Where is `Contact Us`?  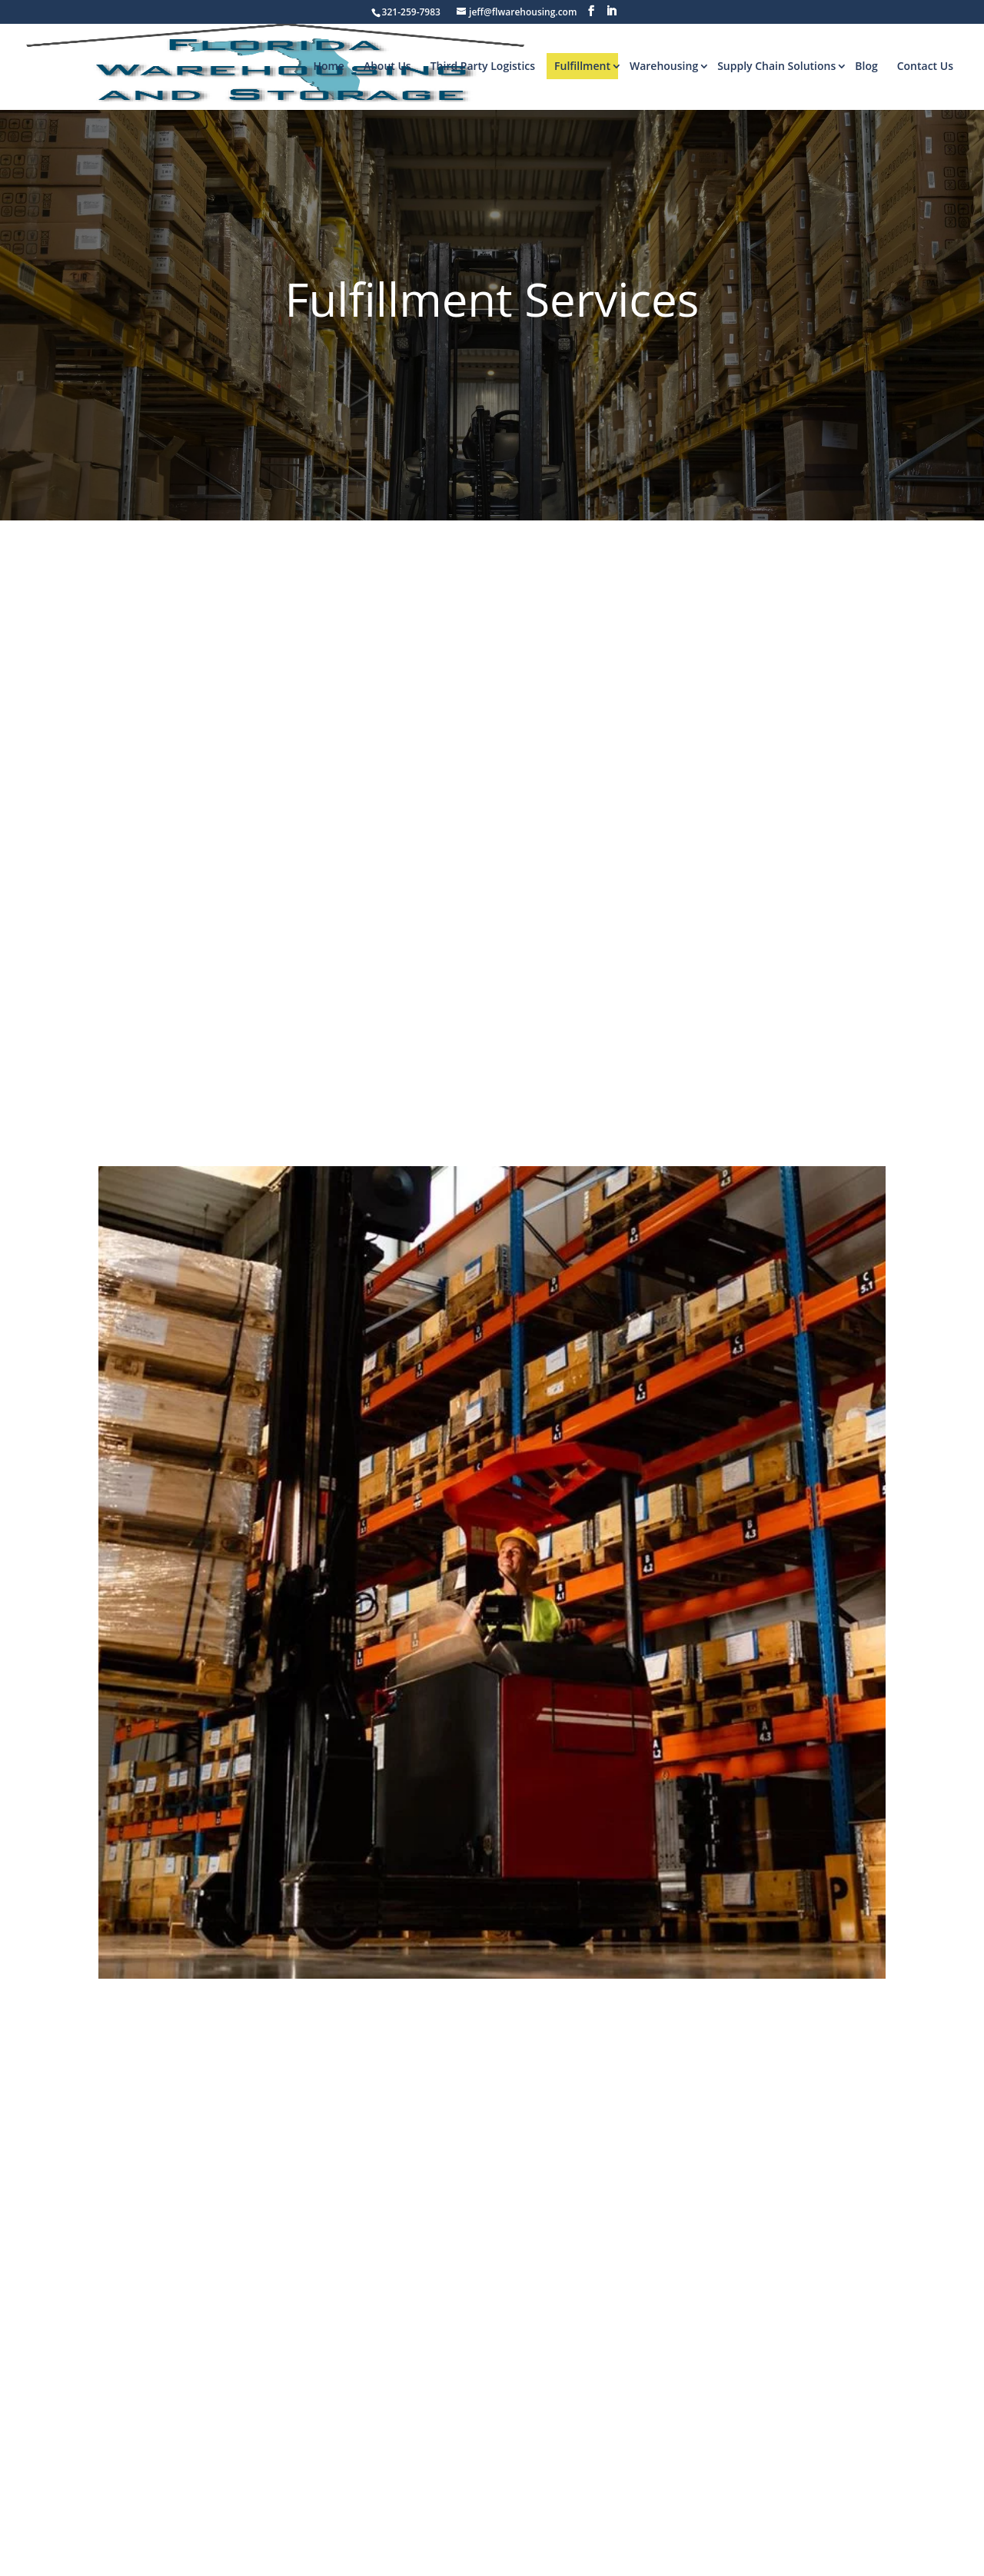 Contact Us is located at coordinates (925, 66).